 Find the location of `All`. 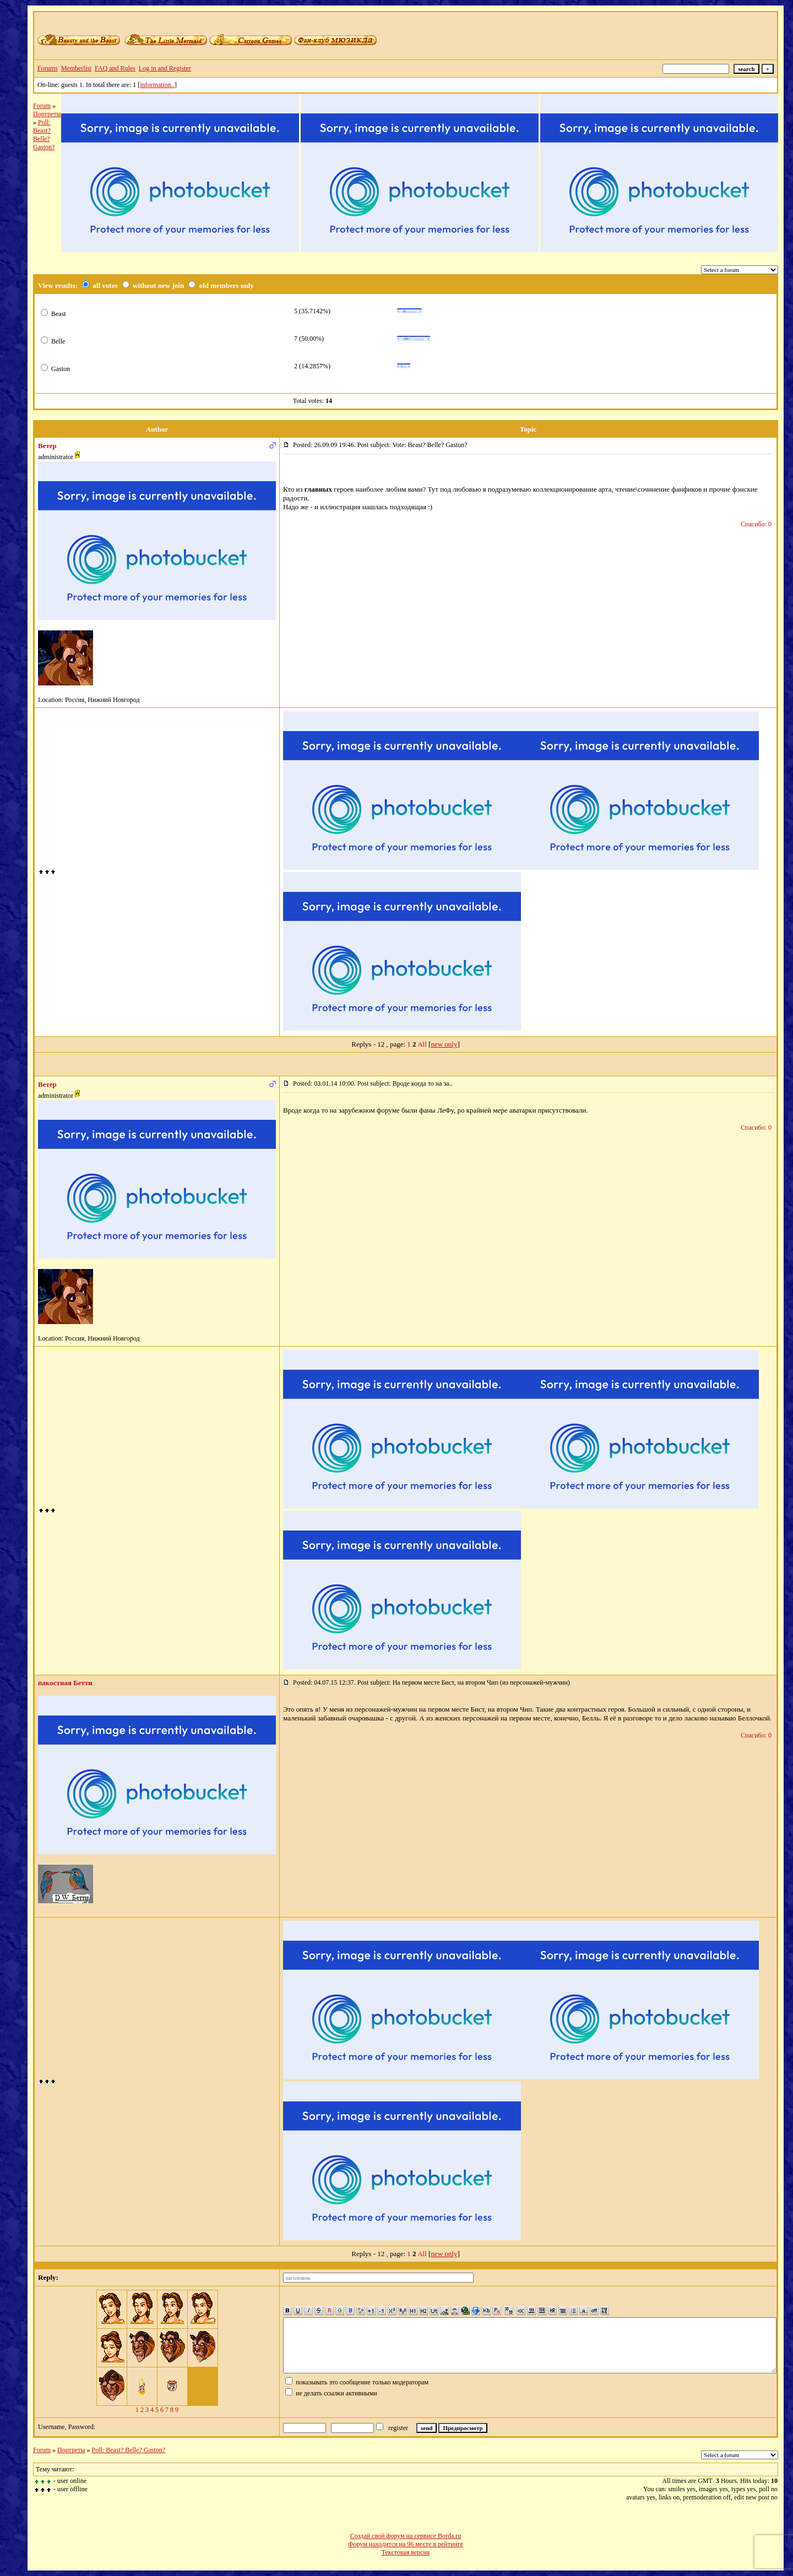

All is located at coordinates (422, 1044).